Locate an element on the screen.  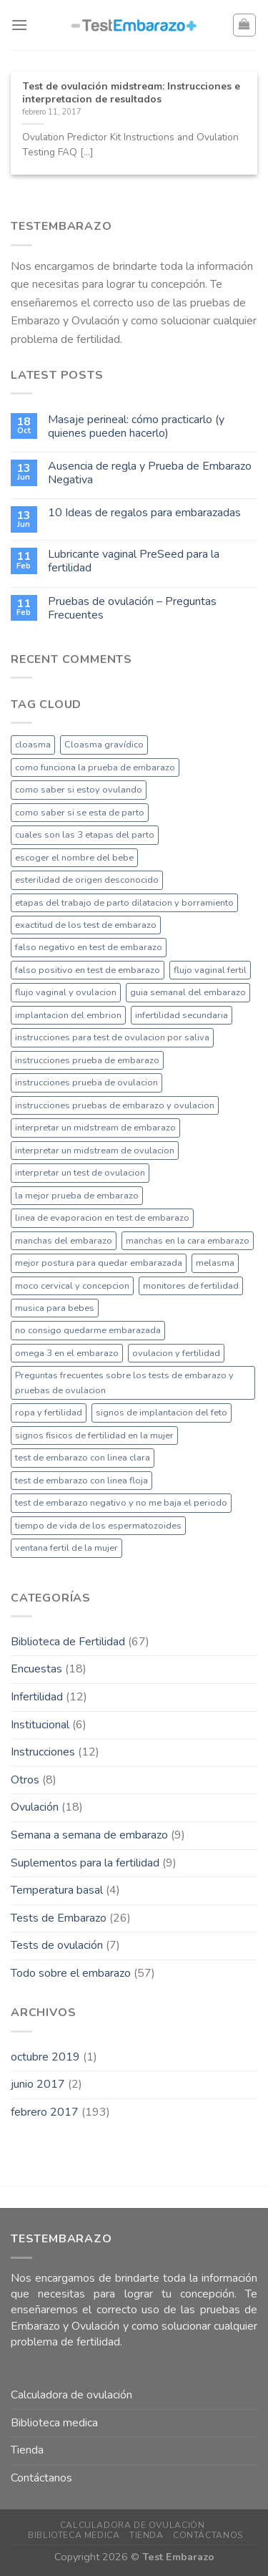
Suplementos para la fertilidad is located at coordinates (85, 1863).